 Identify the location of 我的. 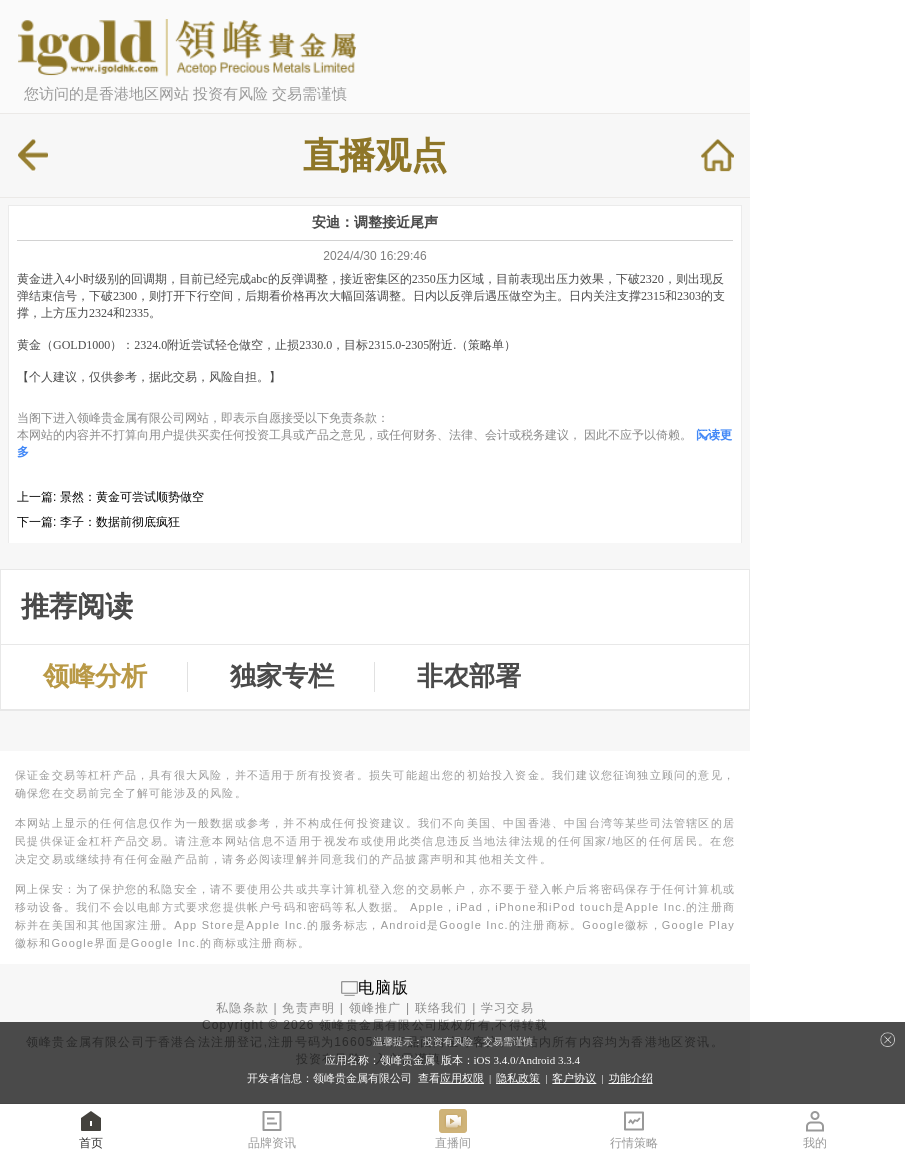
(815, 1128).